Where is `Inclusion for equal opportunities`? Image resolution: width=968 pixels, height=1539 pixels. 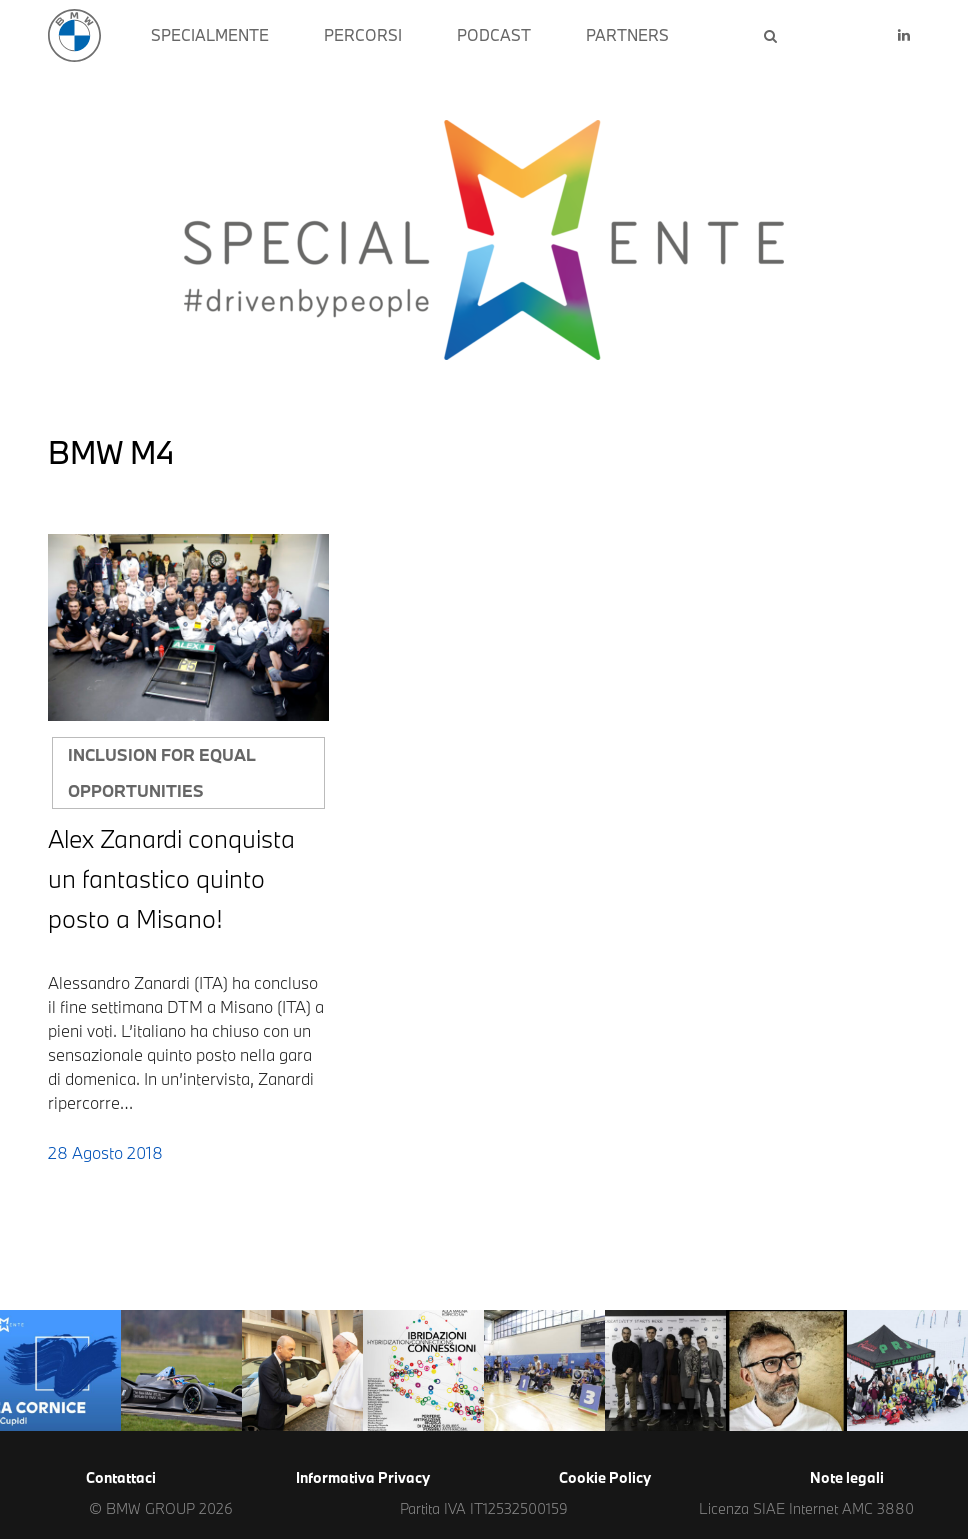 Inclusion for equal opportunities is located at coordinates (162, 772).